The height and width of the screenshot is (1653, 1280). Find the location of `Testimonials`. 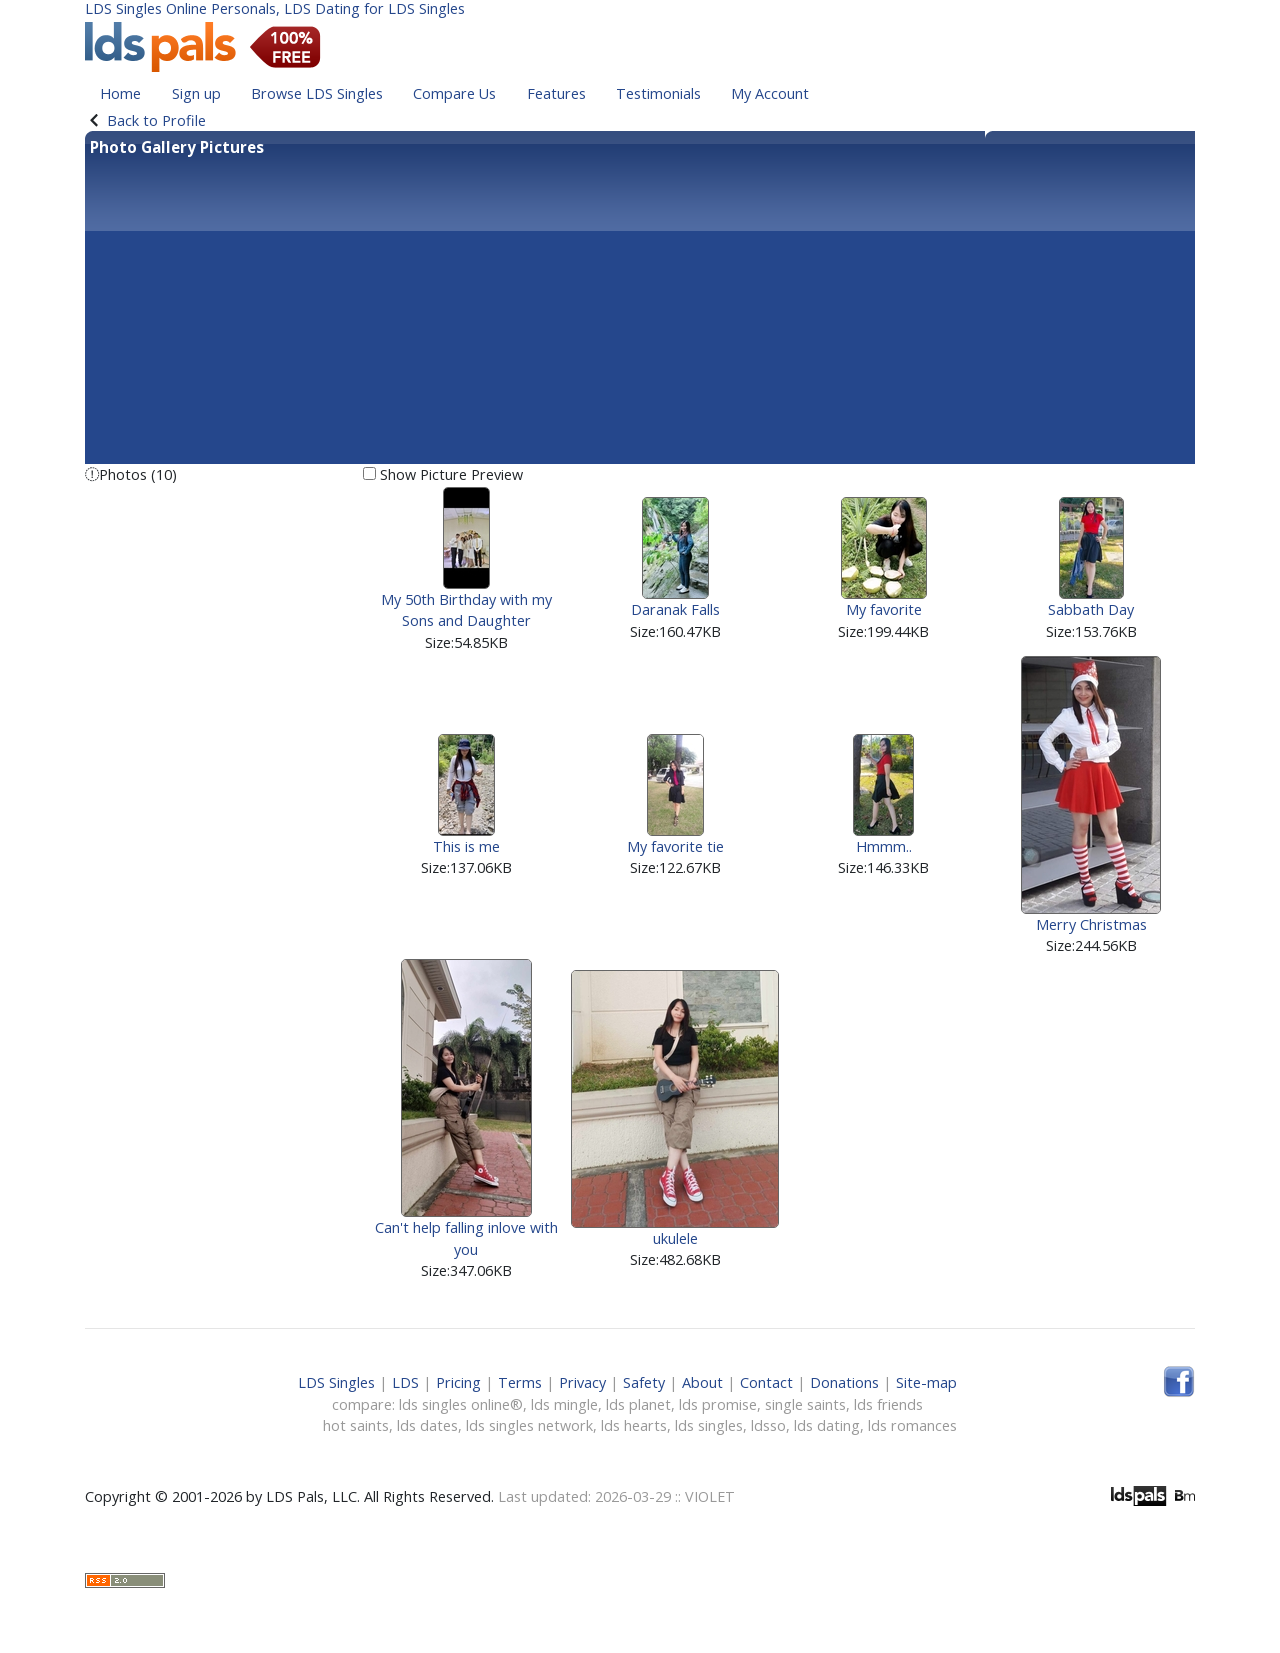

Testimonials is located at coordinates (658, 93).